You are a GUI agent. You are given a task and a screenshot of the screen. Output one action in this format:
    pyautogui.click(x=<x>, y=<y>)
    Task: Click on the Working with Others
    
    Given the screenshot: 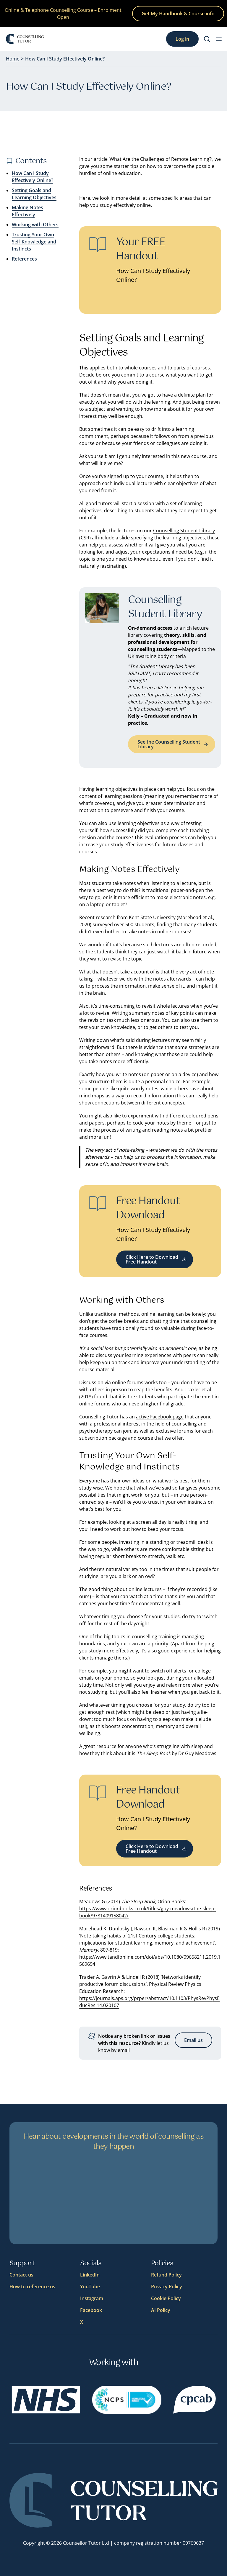 What is the action you would take?
    pyautogui.click(x=35, y=224)
    